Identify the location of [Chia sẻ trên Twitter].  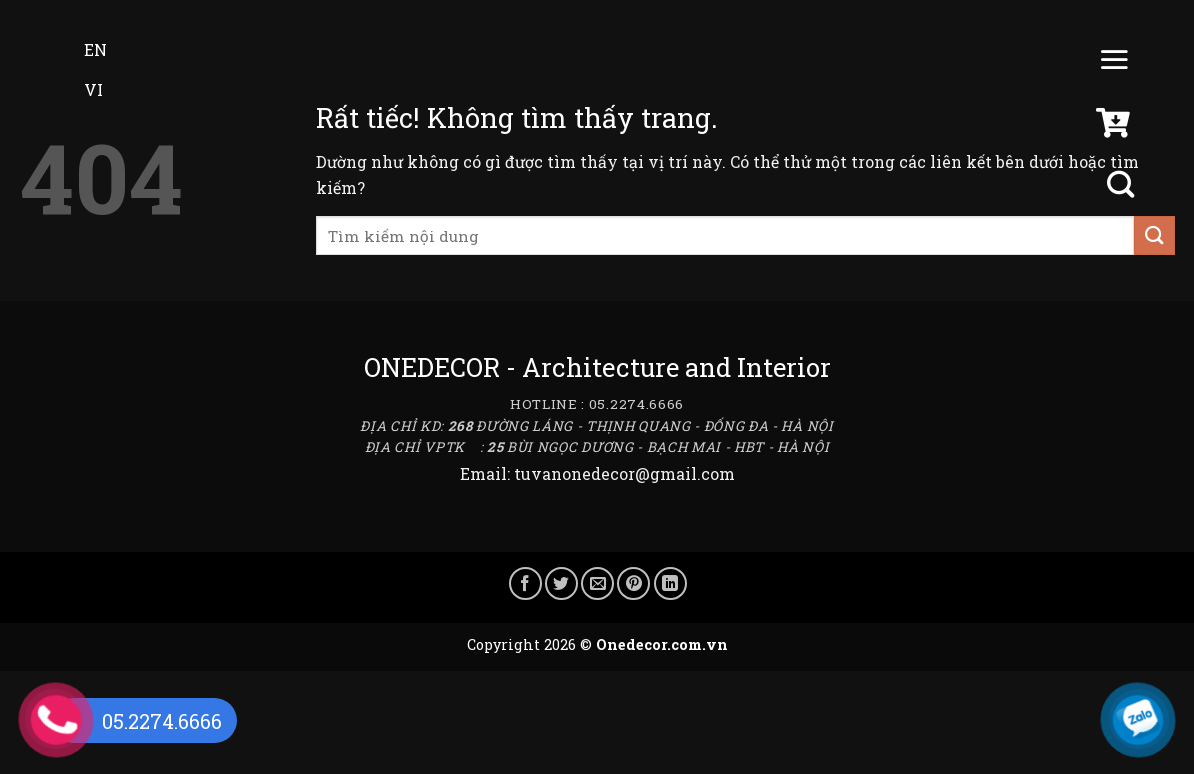
(561, 583).